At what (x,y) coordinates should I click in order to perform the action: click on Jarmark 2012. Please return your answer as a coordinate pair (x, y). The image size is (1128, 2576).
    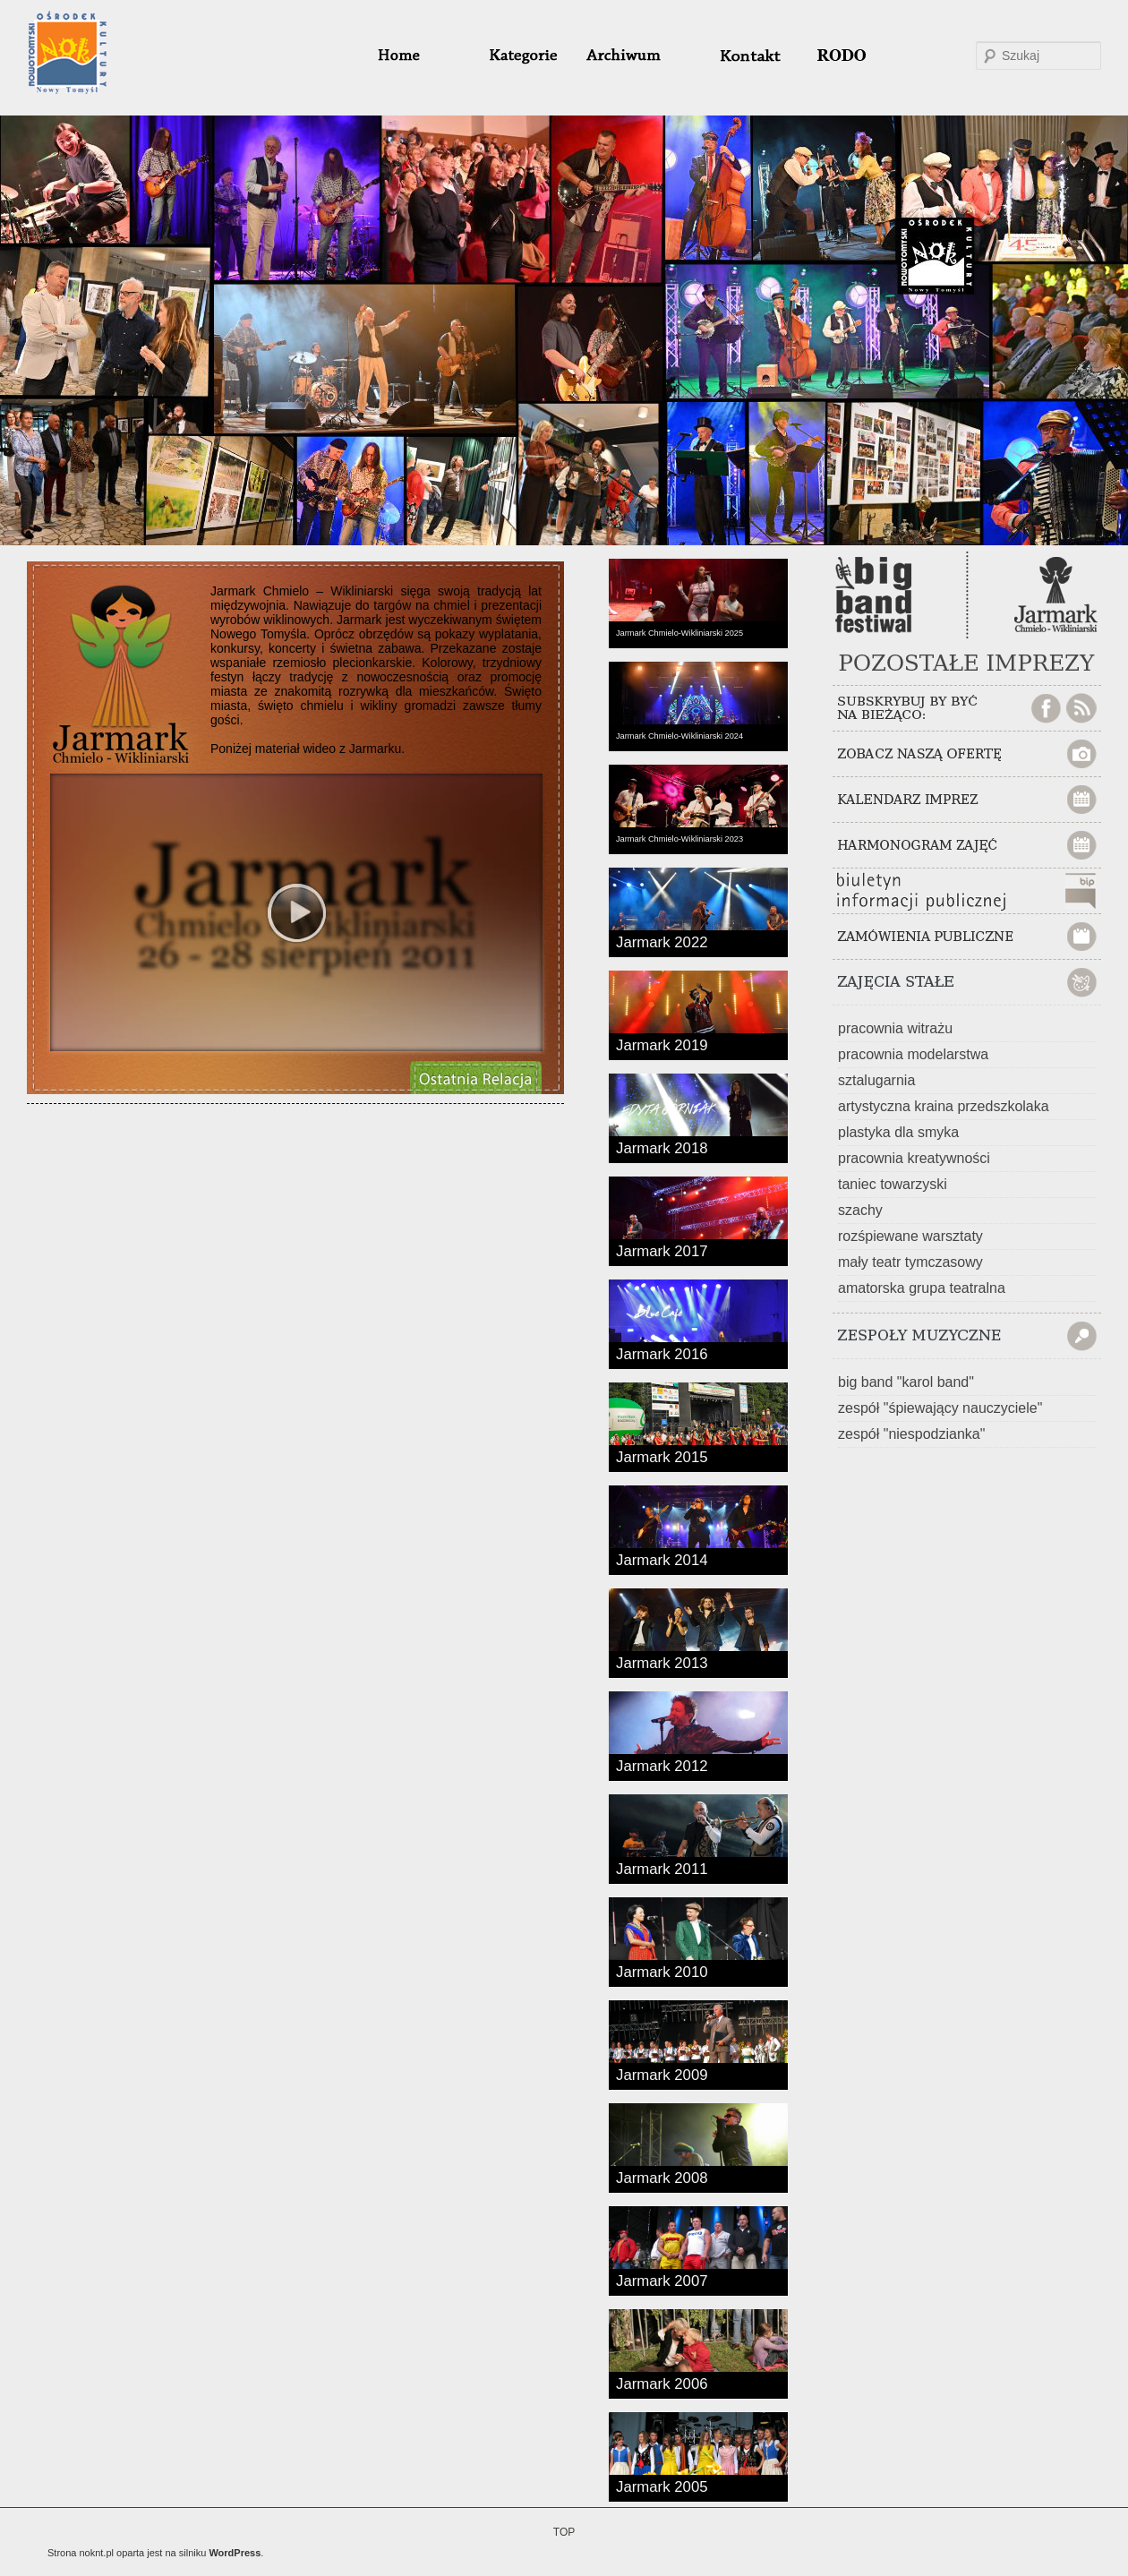
    Looking at the image, I should click on (662, 1765).